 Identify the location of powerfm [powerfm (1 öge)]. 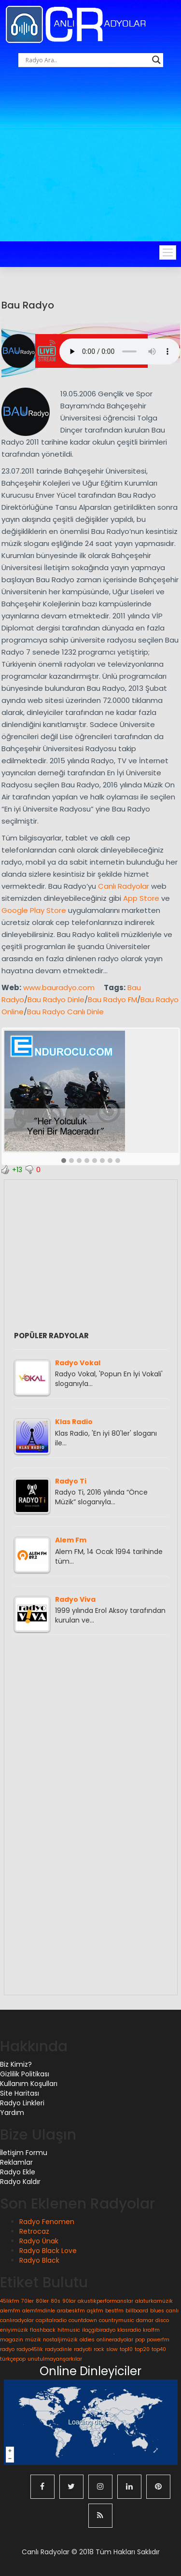
(158, 2339).